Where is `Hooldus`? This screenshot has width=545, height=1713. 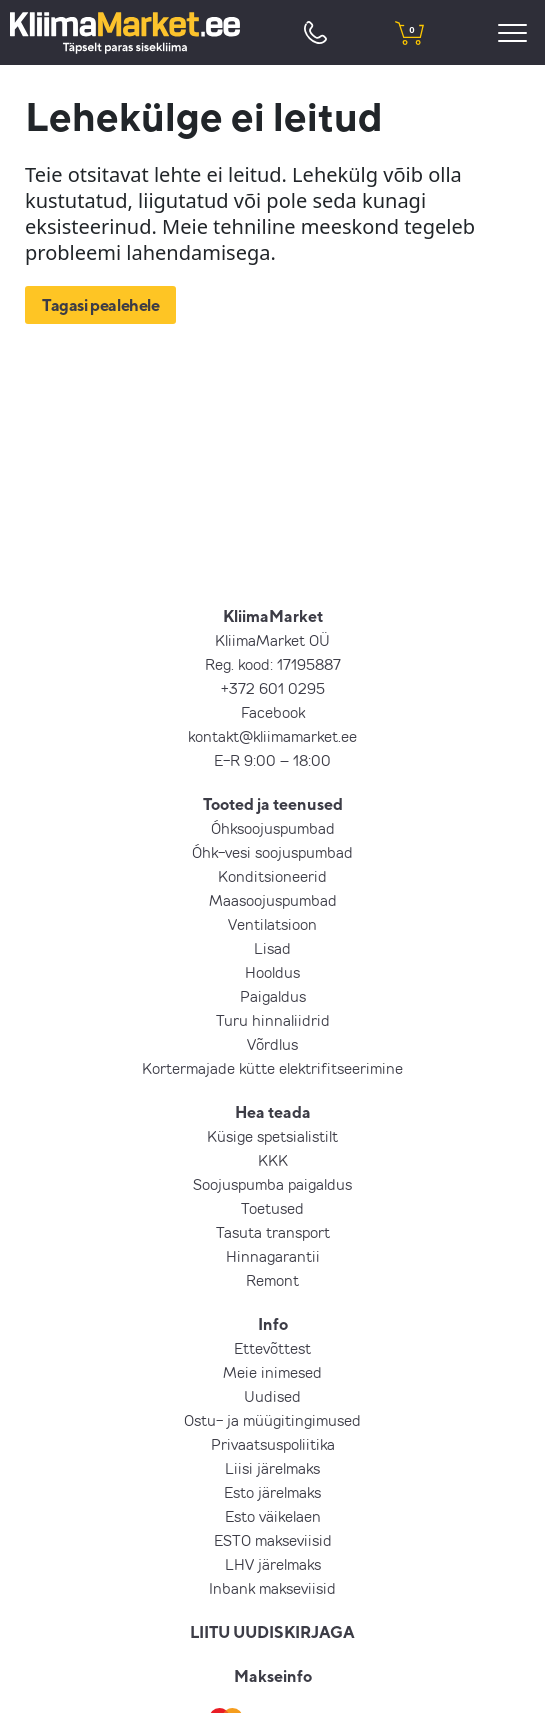 Hooldus is located at coordinates (272, 972).